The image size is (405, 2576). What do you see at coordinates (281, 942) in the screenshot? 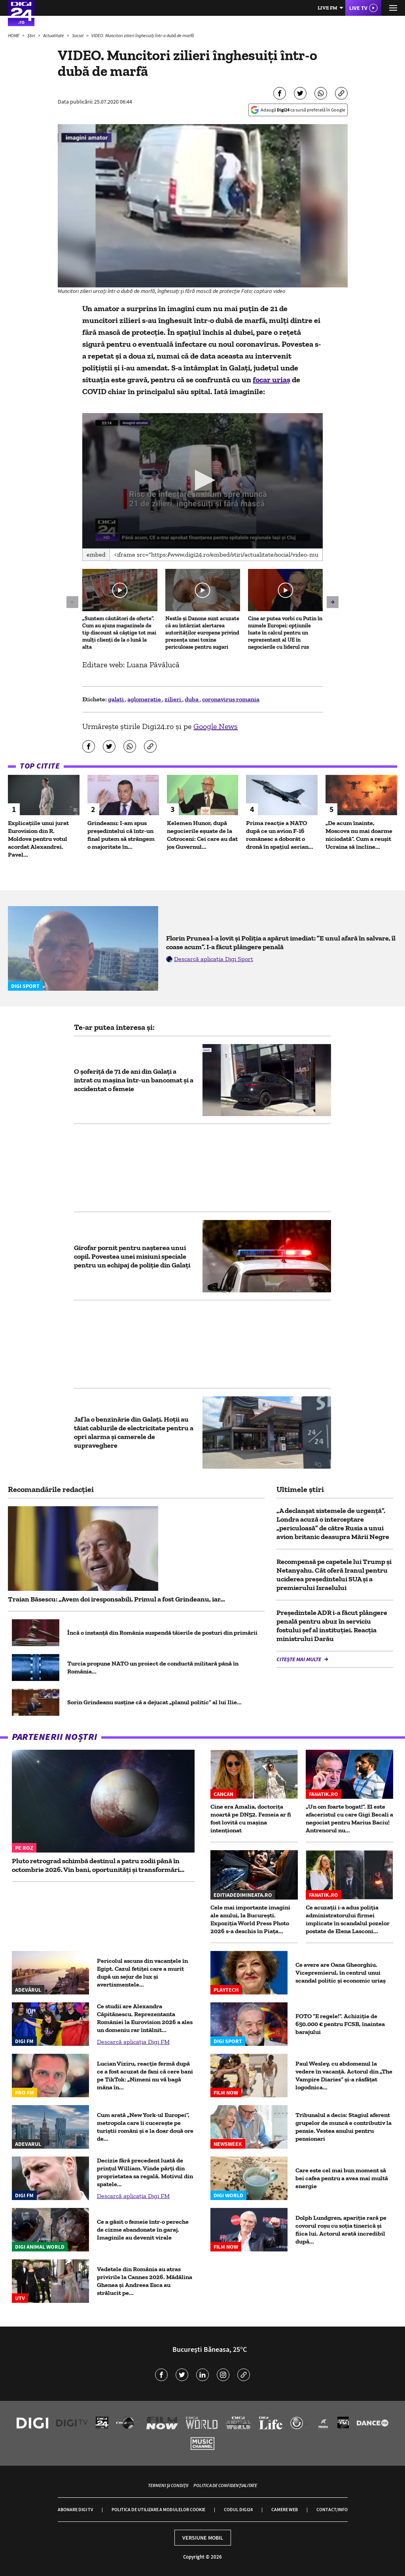
I see `Florin Prunea l-a lovit și Poliția a apărut imediat: ”E unul afară în salvare, îl coase acum”. I-a făcut plângere penală` at bounding box center [281, 942].